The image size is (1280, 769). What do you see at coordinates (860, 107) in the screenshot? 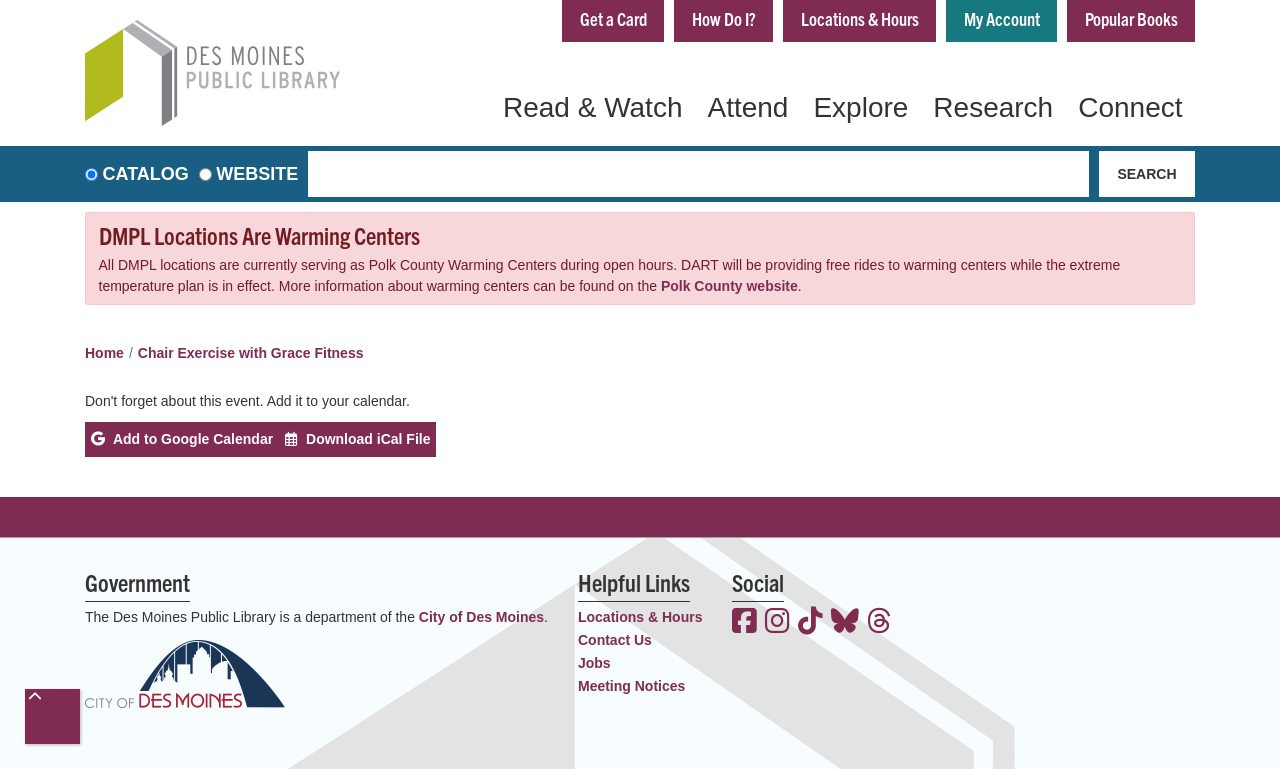
I see `Explore [menuitem]` at bounding box center [860, 107].